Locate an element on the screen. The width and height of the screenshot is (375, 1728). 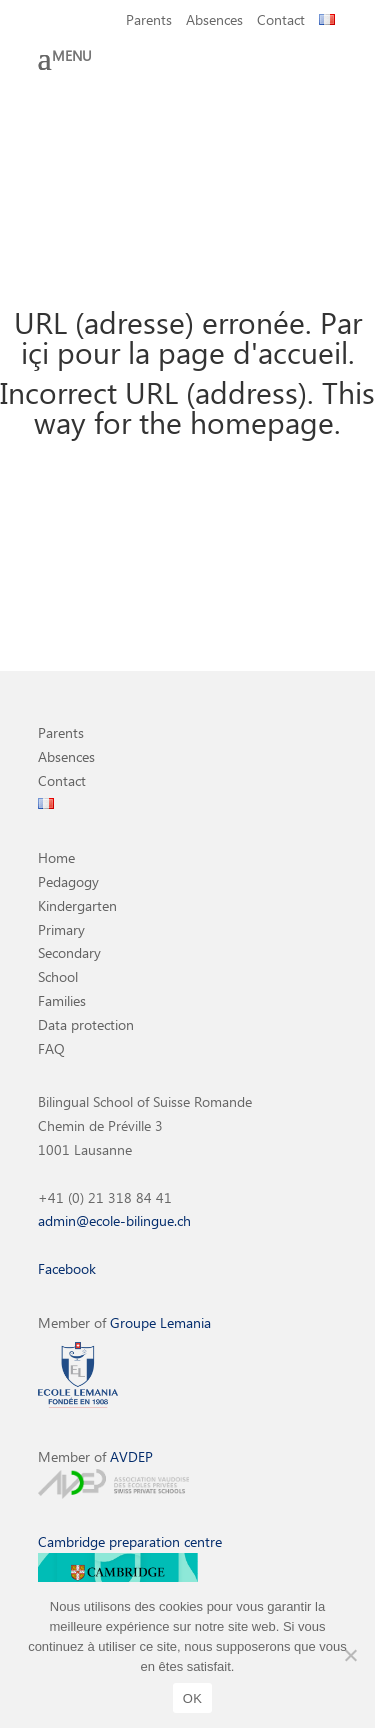
Facebook is located at coordinates (67, 1268).